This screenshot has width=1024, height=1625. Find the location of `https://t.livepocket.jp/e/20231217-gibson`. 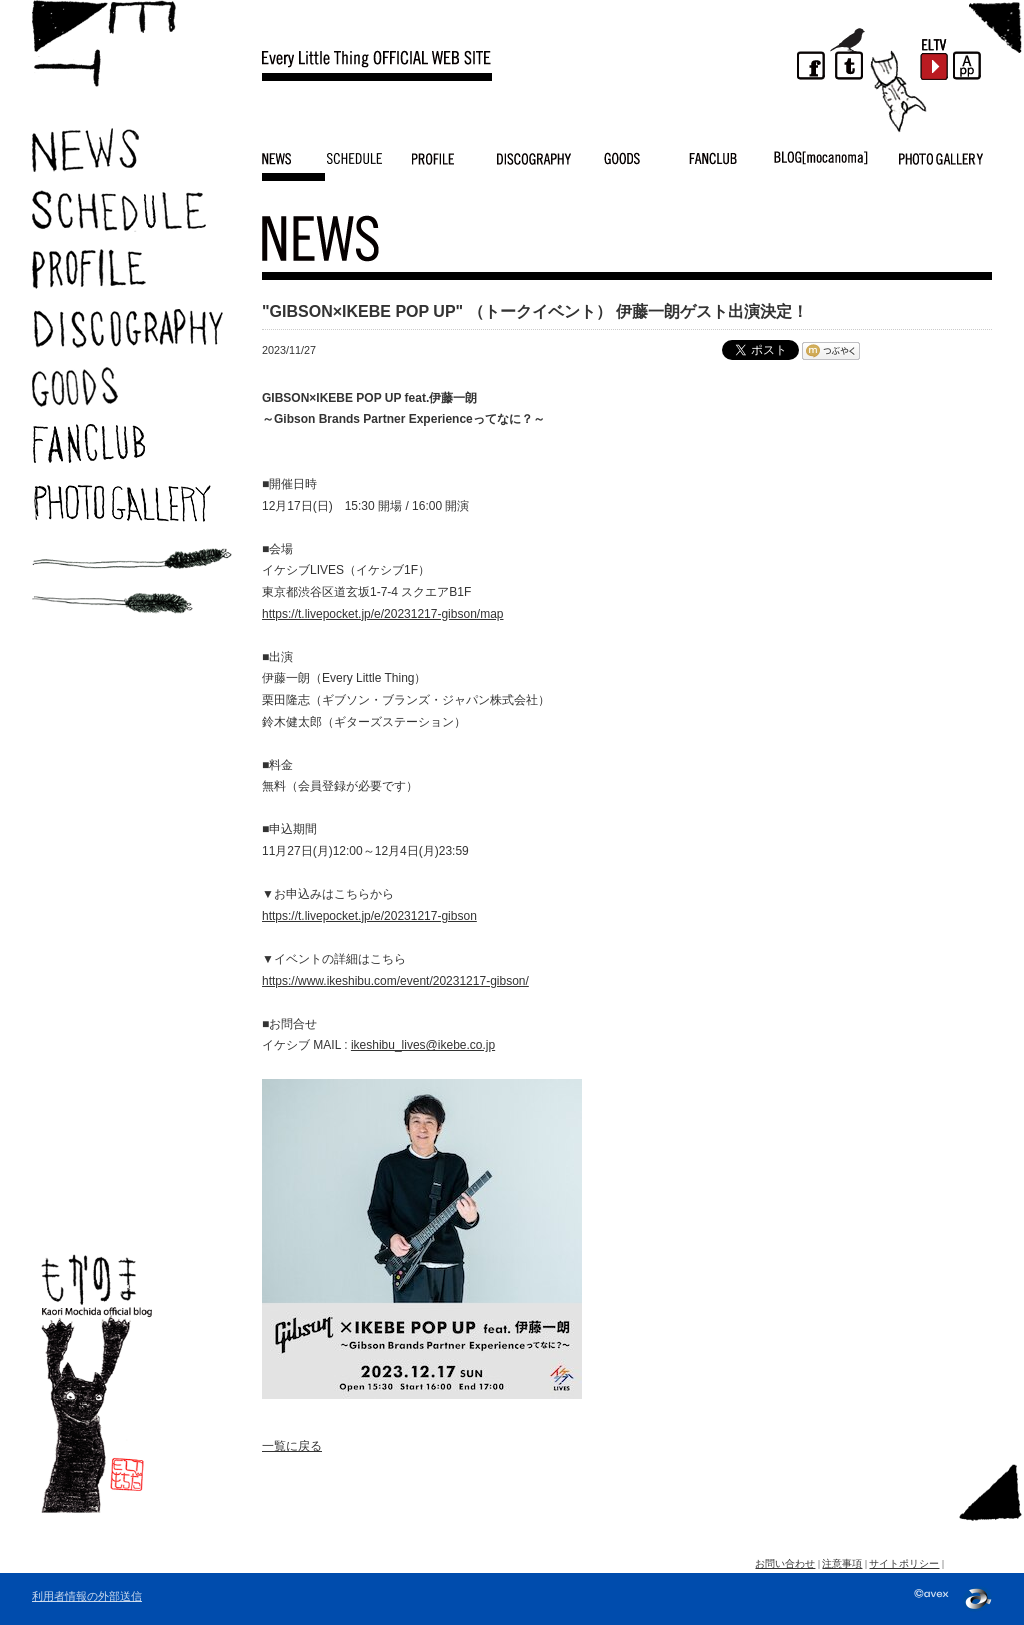

https://t.livepocket.jp/e/20231217-gibson is located at coordinates (369, 916).